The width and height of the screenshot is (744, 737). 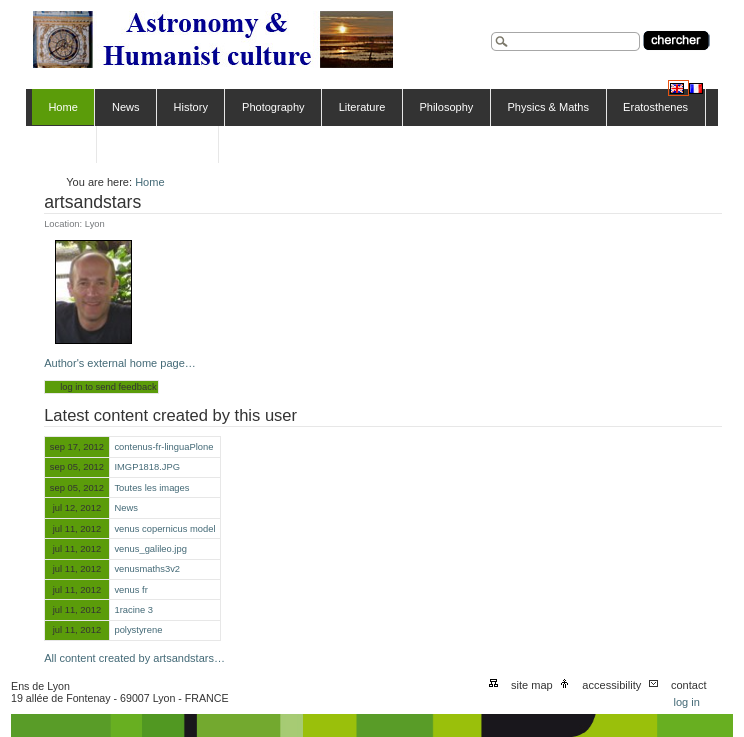 I want to click on Home, so click(x=62, y=107).